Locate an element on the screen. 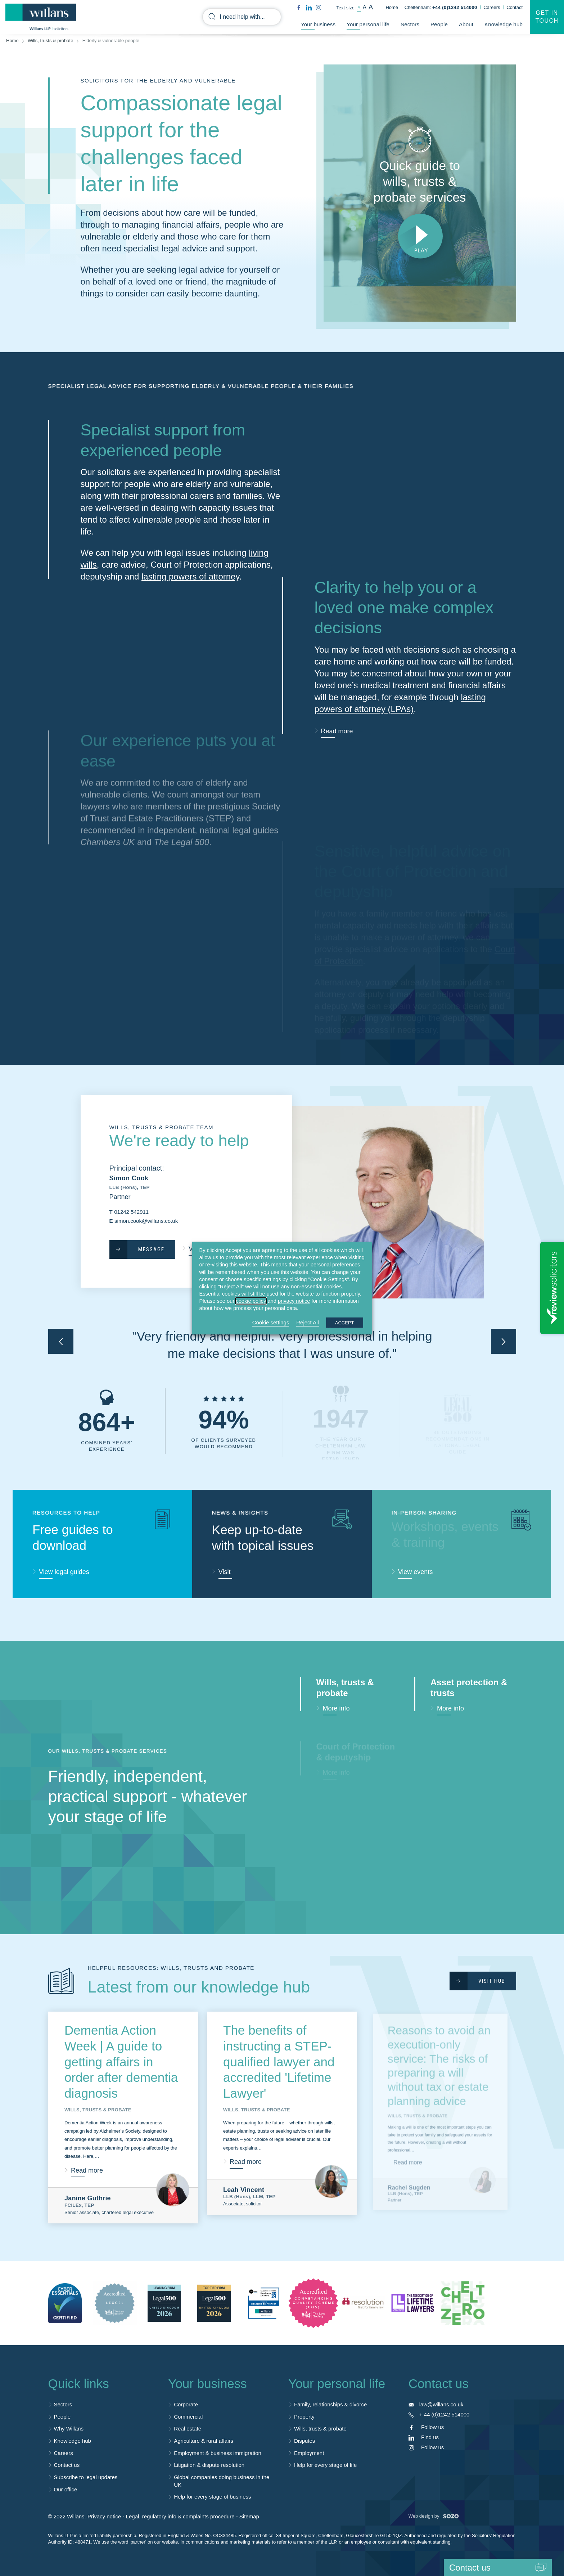  Cheltenham: is located at coordinates (441, 7).